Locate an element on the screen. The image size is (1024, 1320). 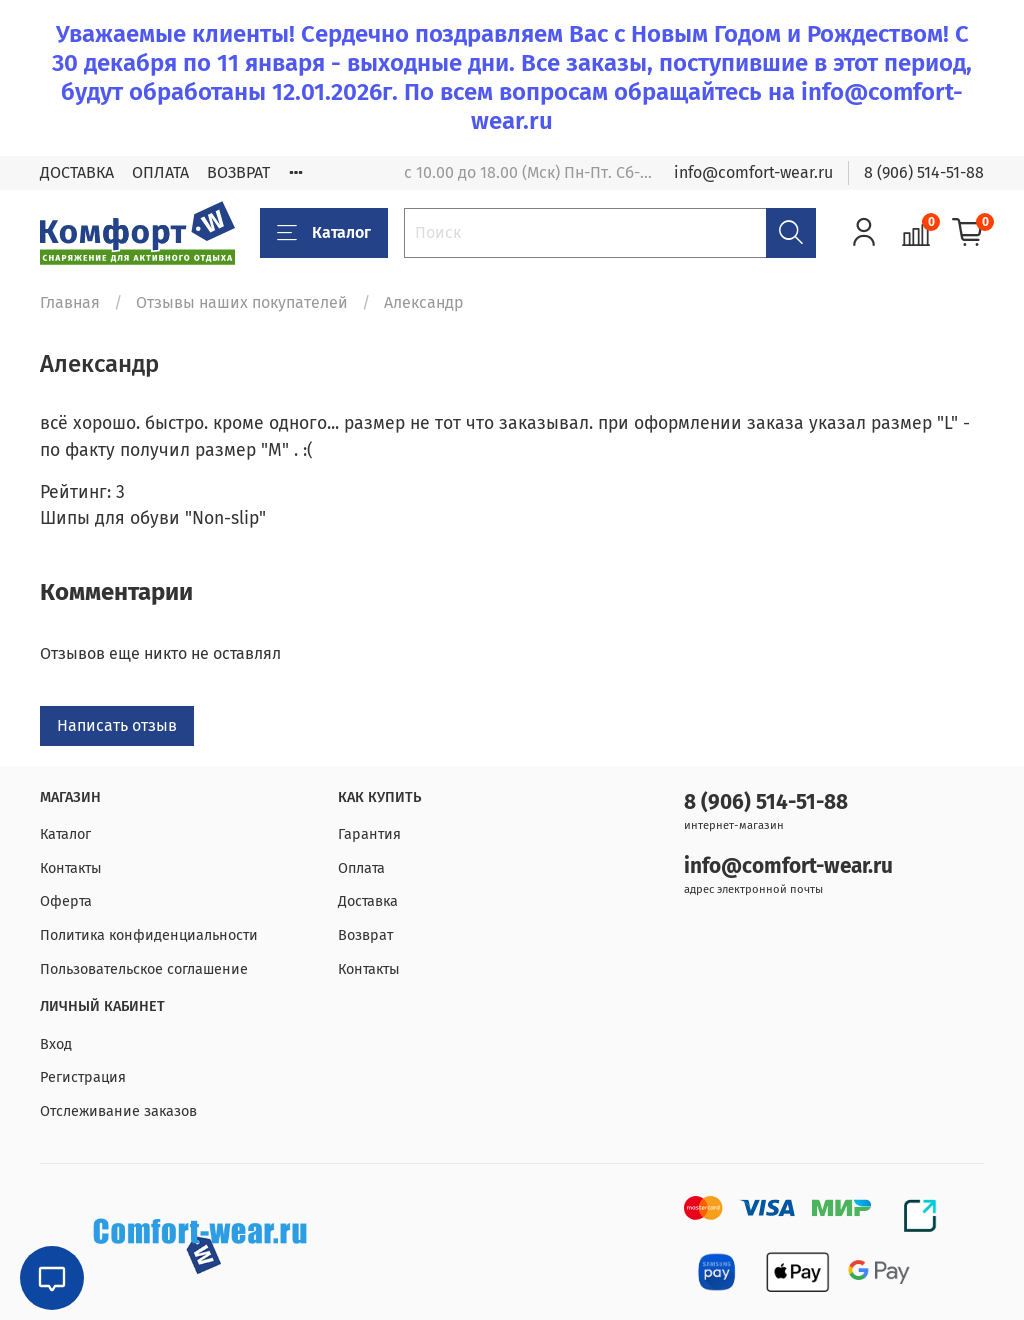
Отслеживание заказов is located at coordinates (118, 1111).